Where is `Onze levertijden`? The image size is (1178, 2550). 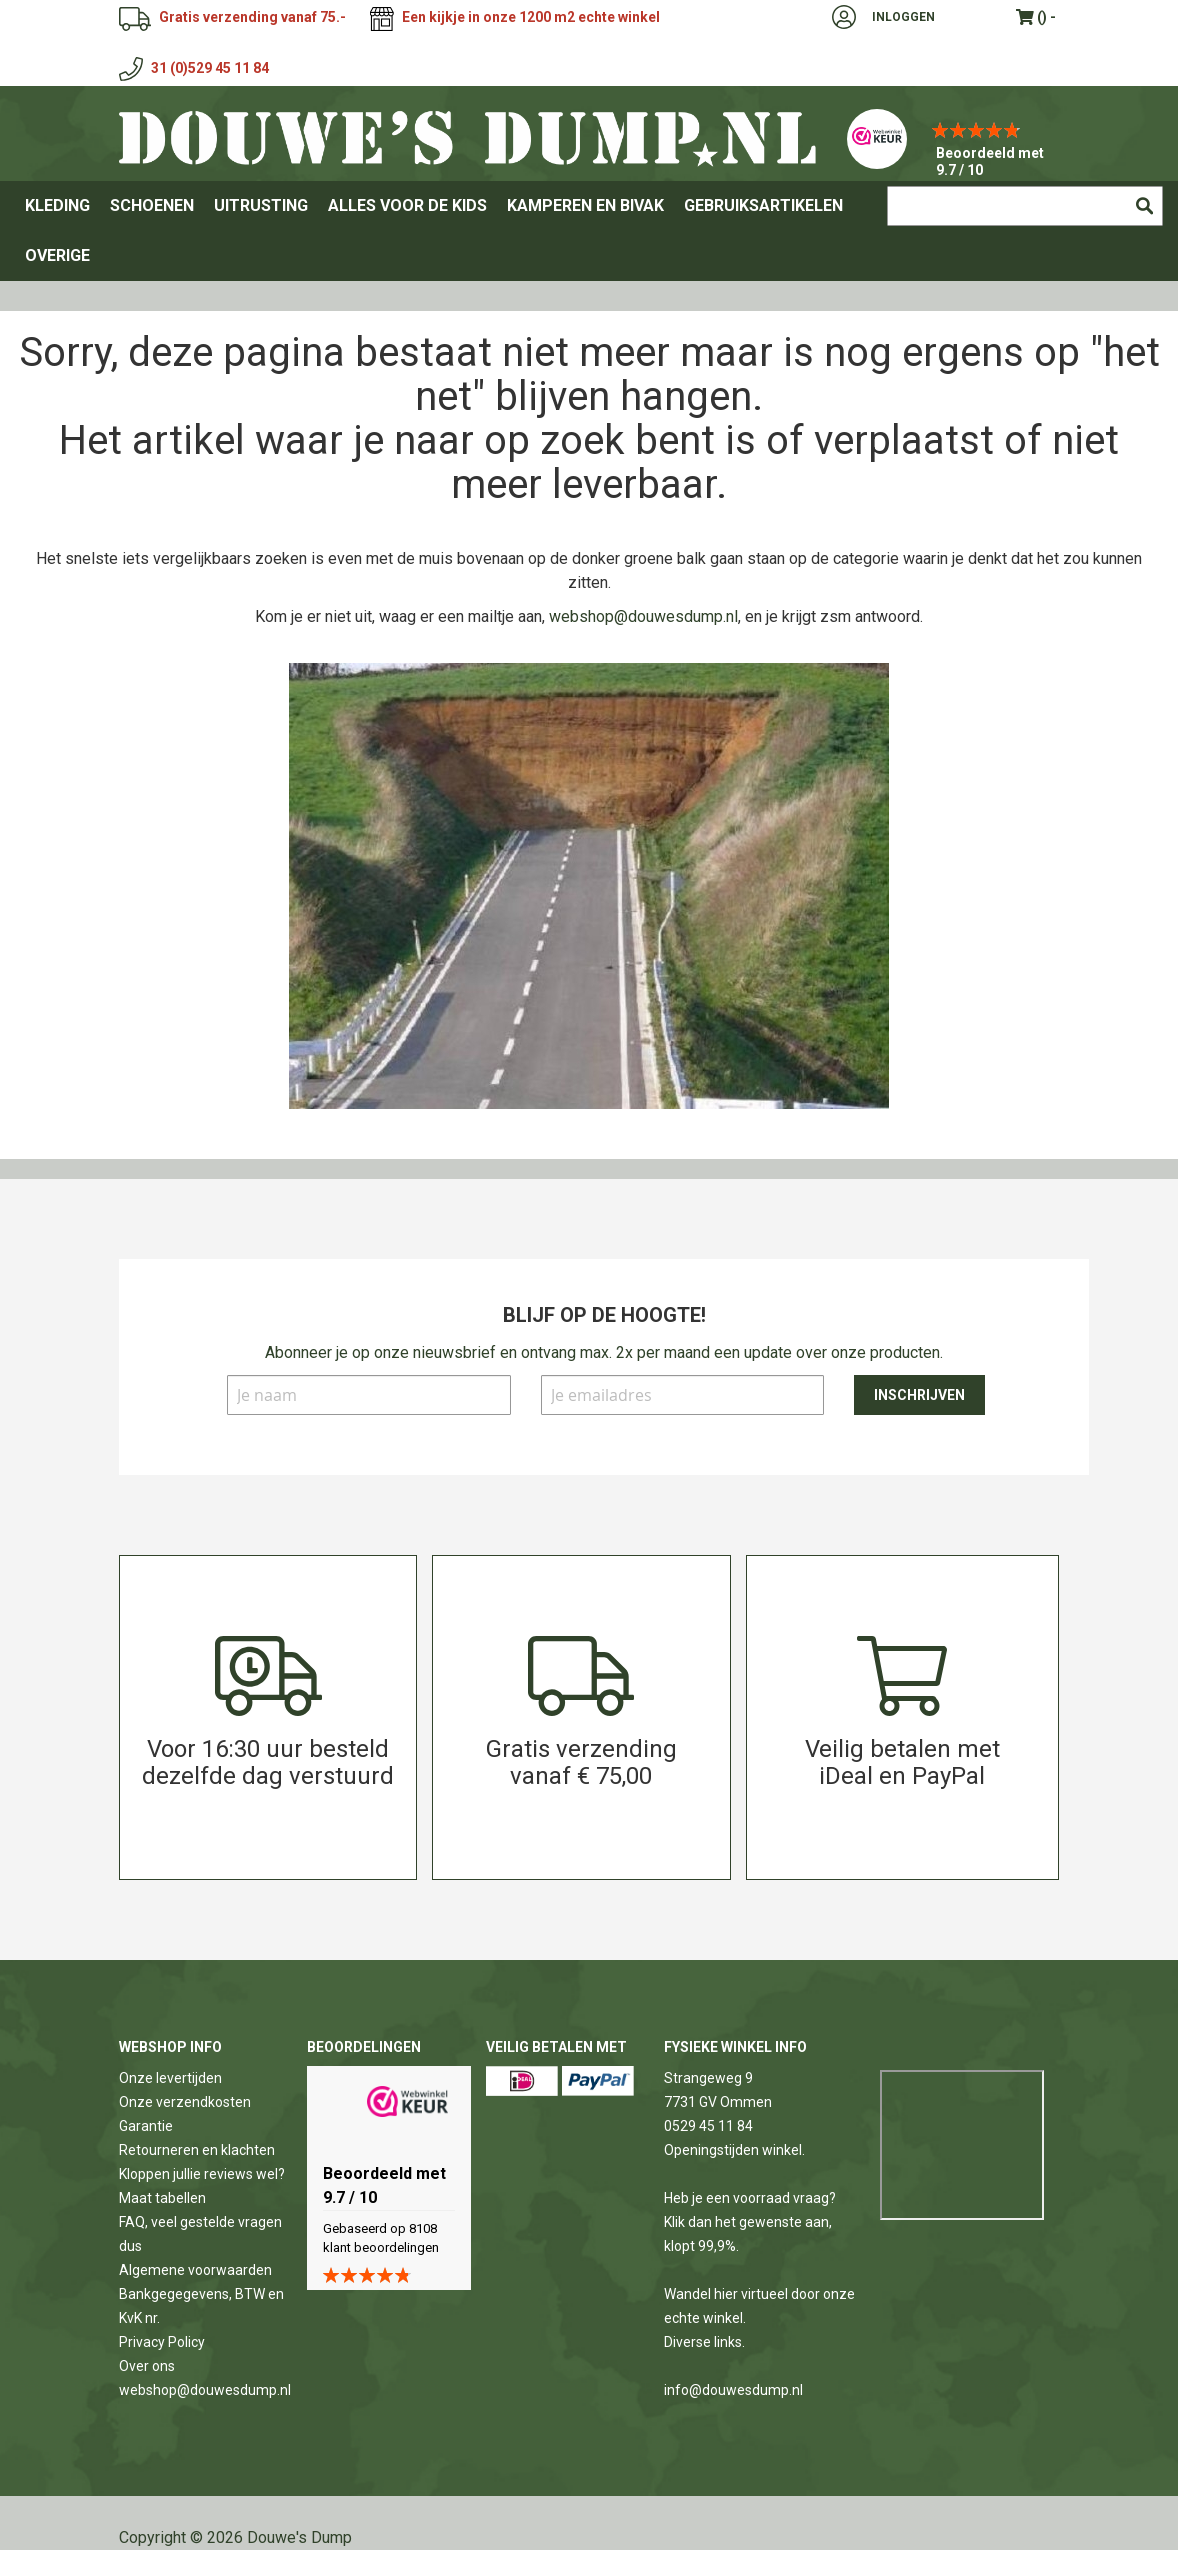 Onze levertijden is located at coordinates (170, 2078).